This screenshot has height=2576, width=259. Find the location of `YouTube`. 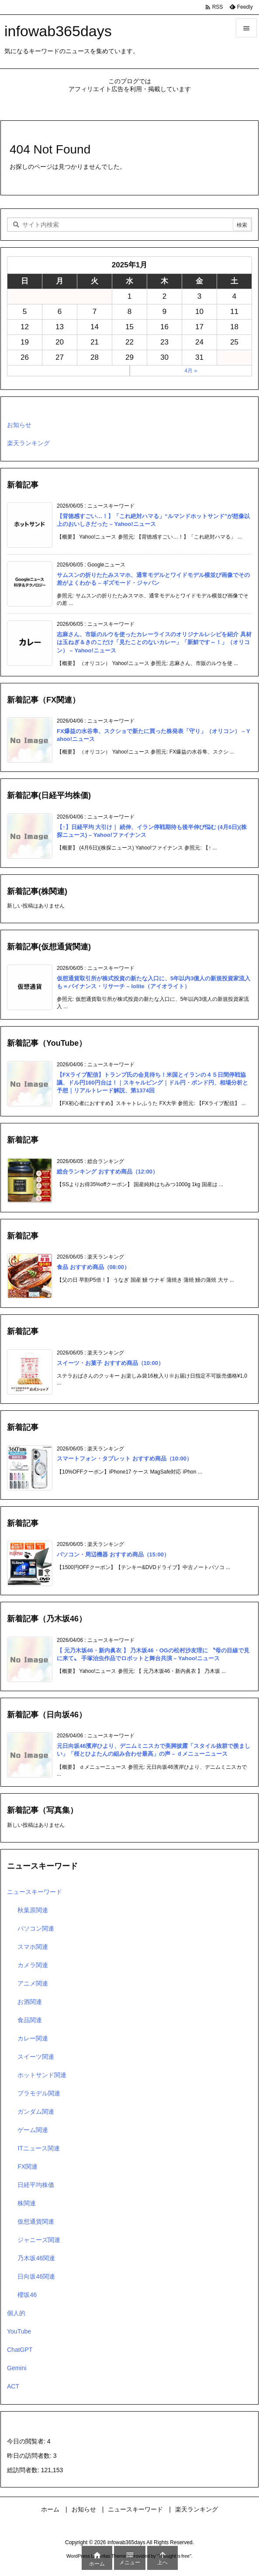

YouTube is located at coordinates (19, 2331).